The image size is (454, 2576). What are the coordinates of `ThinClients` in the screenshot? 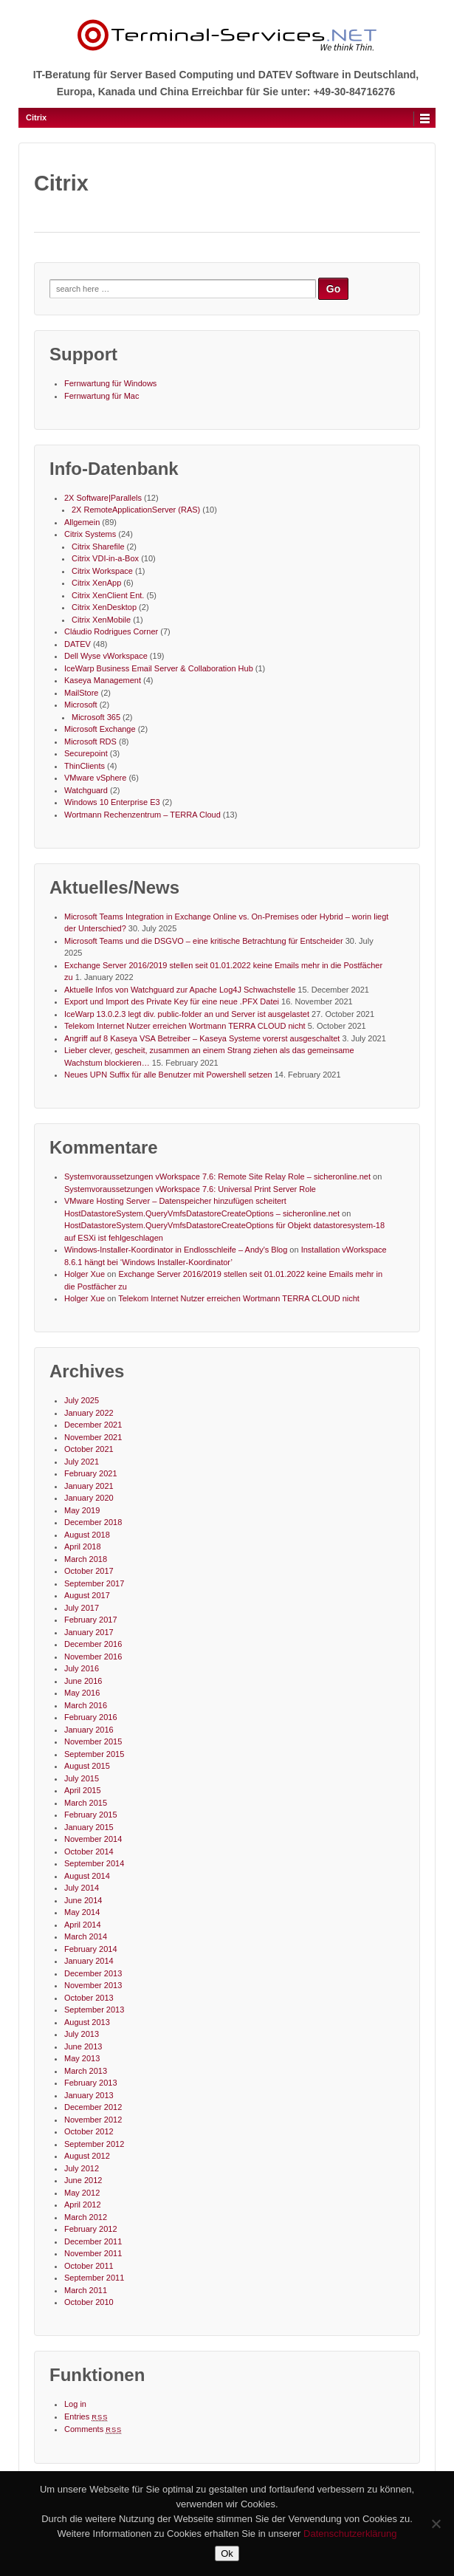 It's located at (84, 765).